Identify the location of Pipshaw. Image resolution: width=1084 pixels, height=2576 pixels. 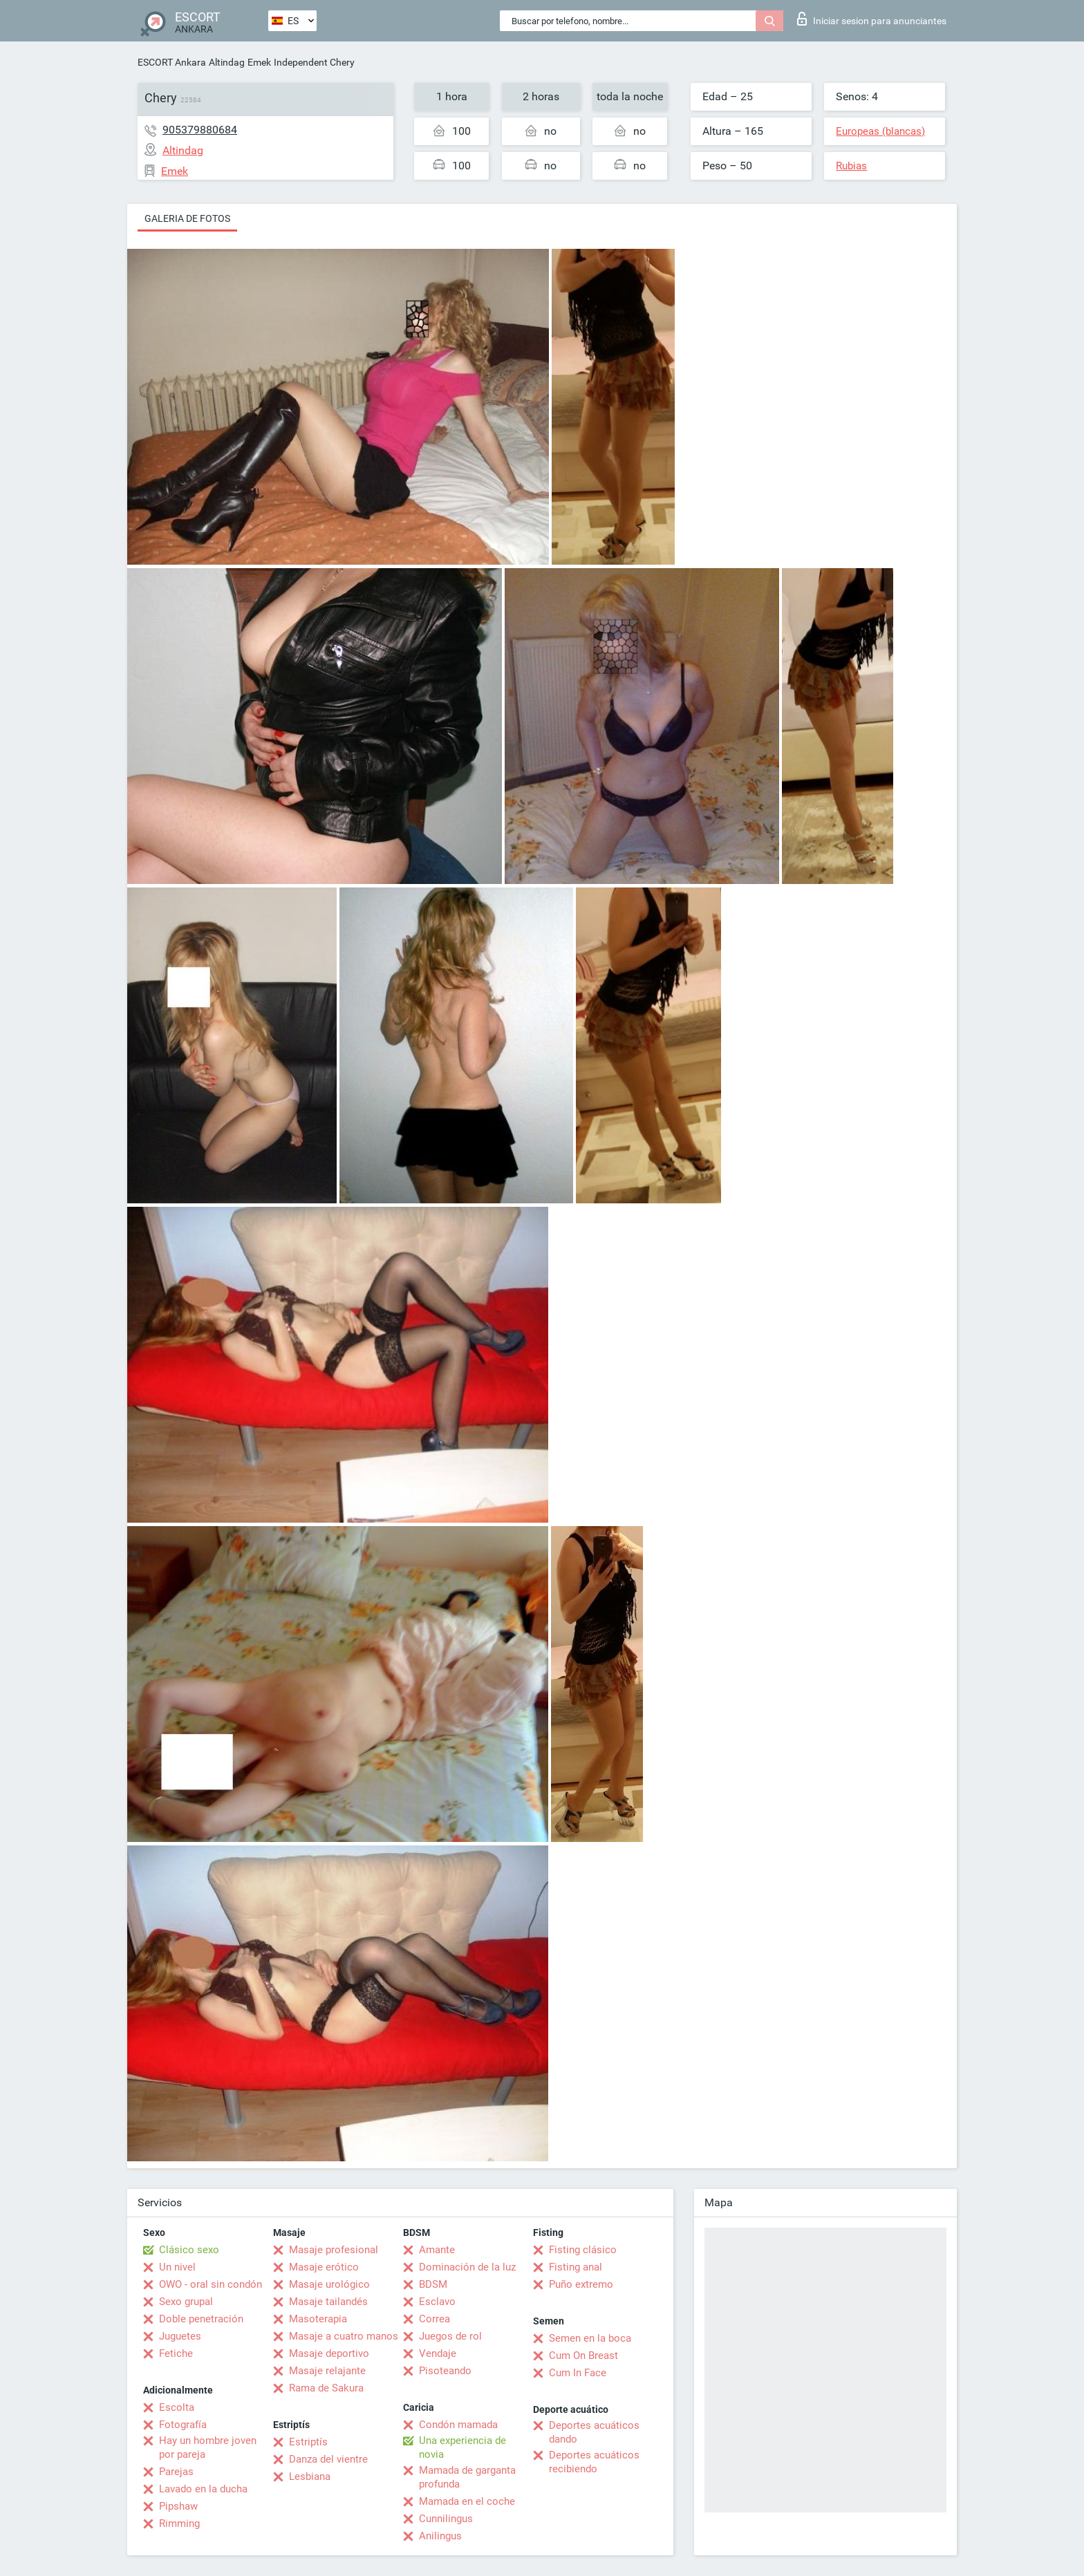
(178, 2506).